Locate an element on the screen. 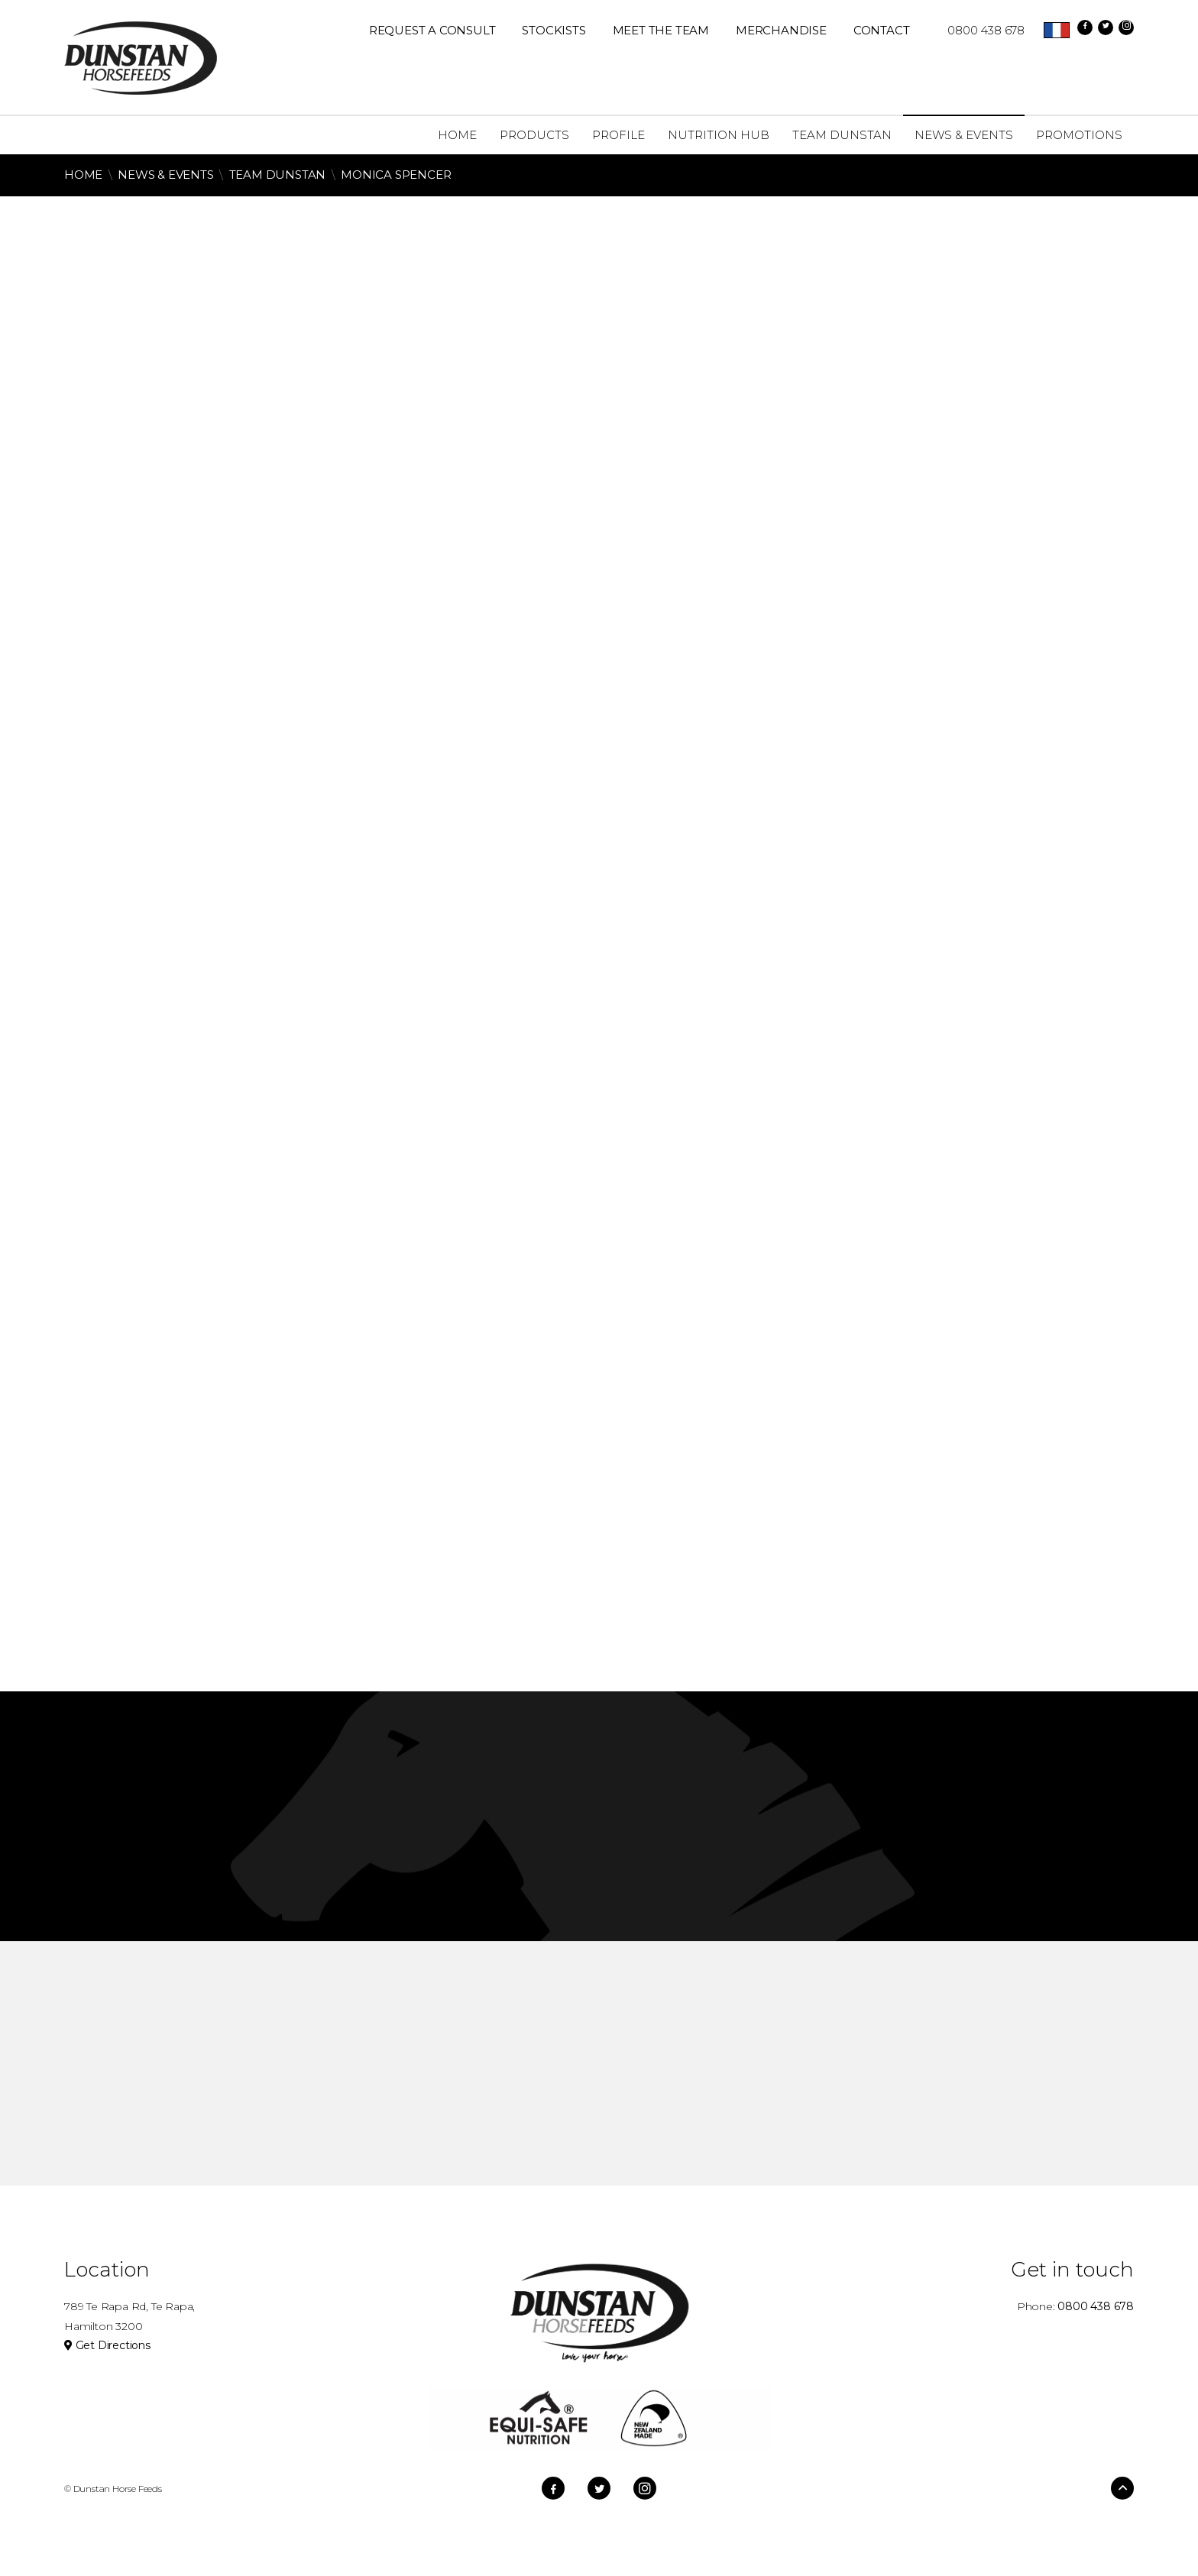 Image resolution: width=1198 pixels, height=2576 pixels. 0800 438 678 is located at coordinates (978, 30).